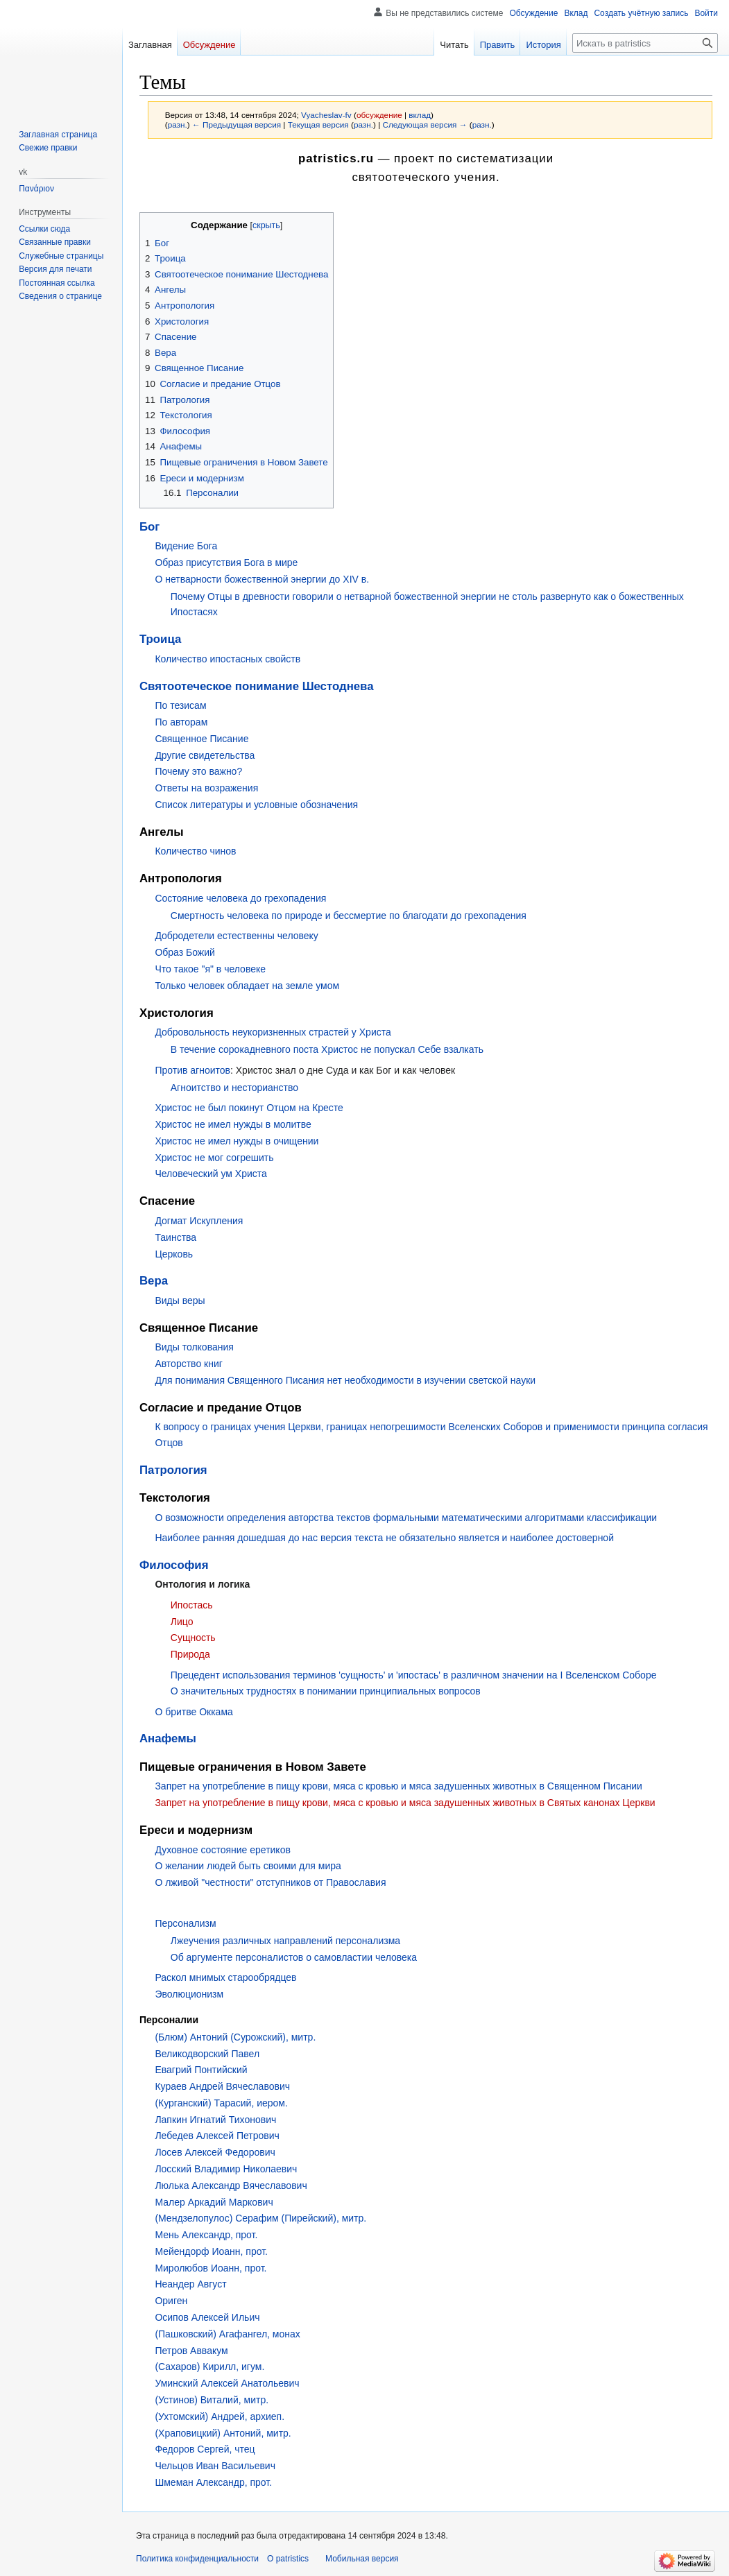  I want to click on Христос не мог согрешить, so click(214, 1157).